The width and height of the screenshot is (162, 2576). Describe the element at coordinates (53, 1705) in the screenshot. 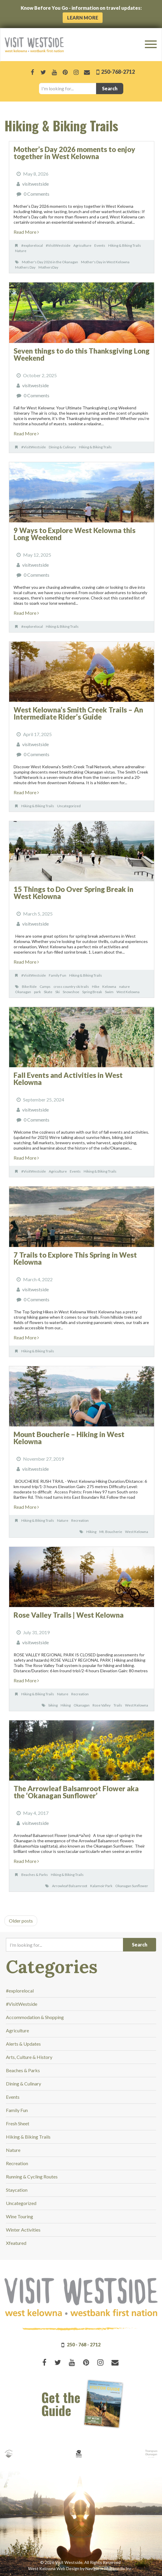

I see `biking` at that location.